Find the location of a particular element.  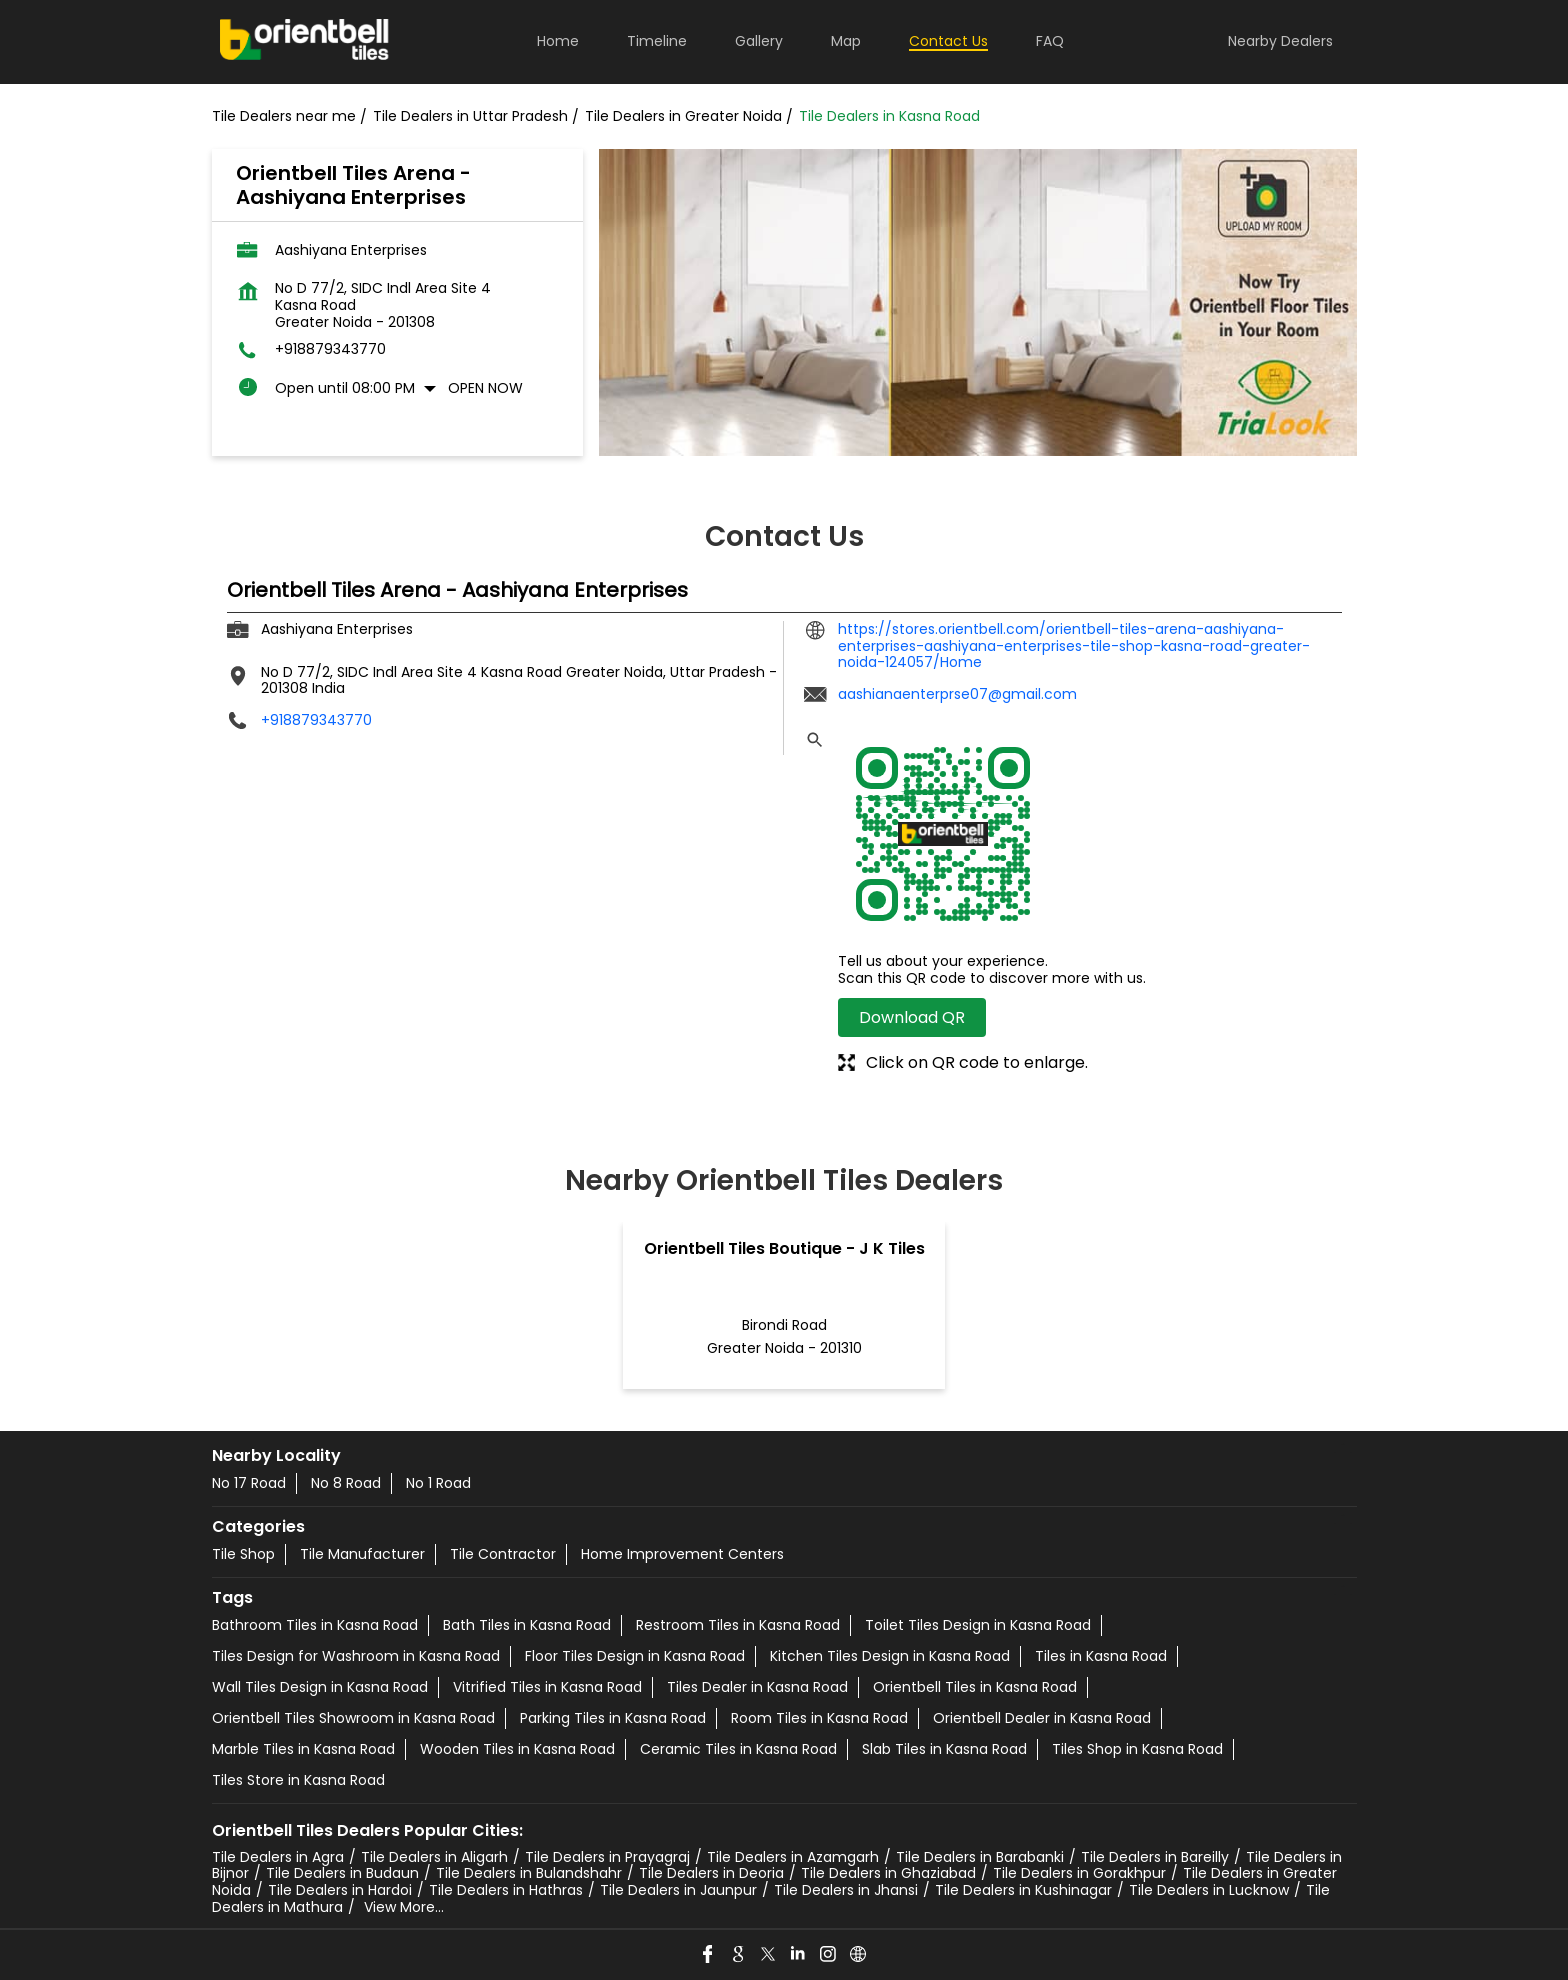

Tile Dealers in Bulandshahr is located at coordinates (529, 1873).